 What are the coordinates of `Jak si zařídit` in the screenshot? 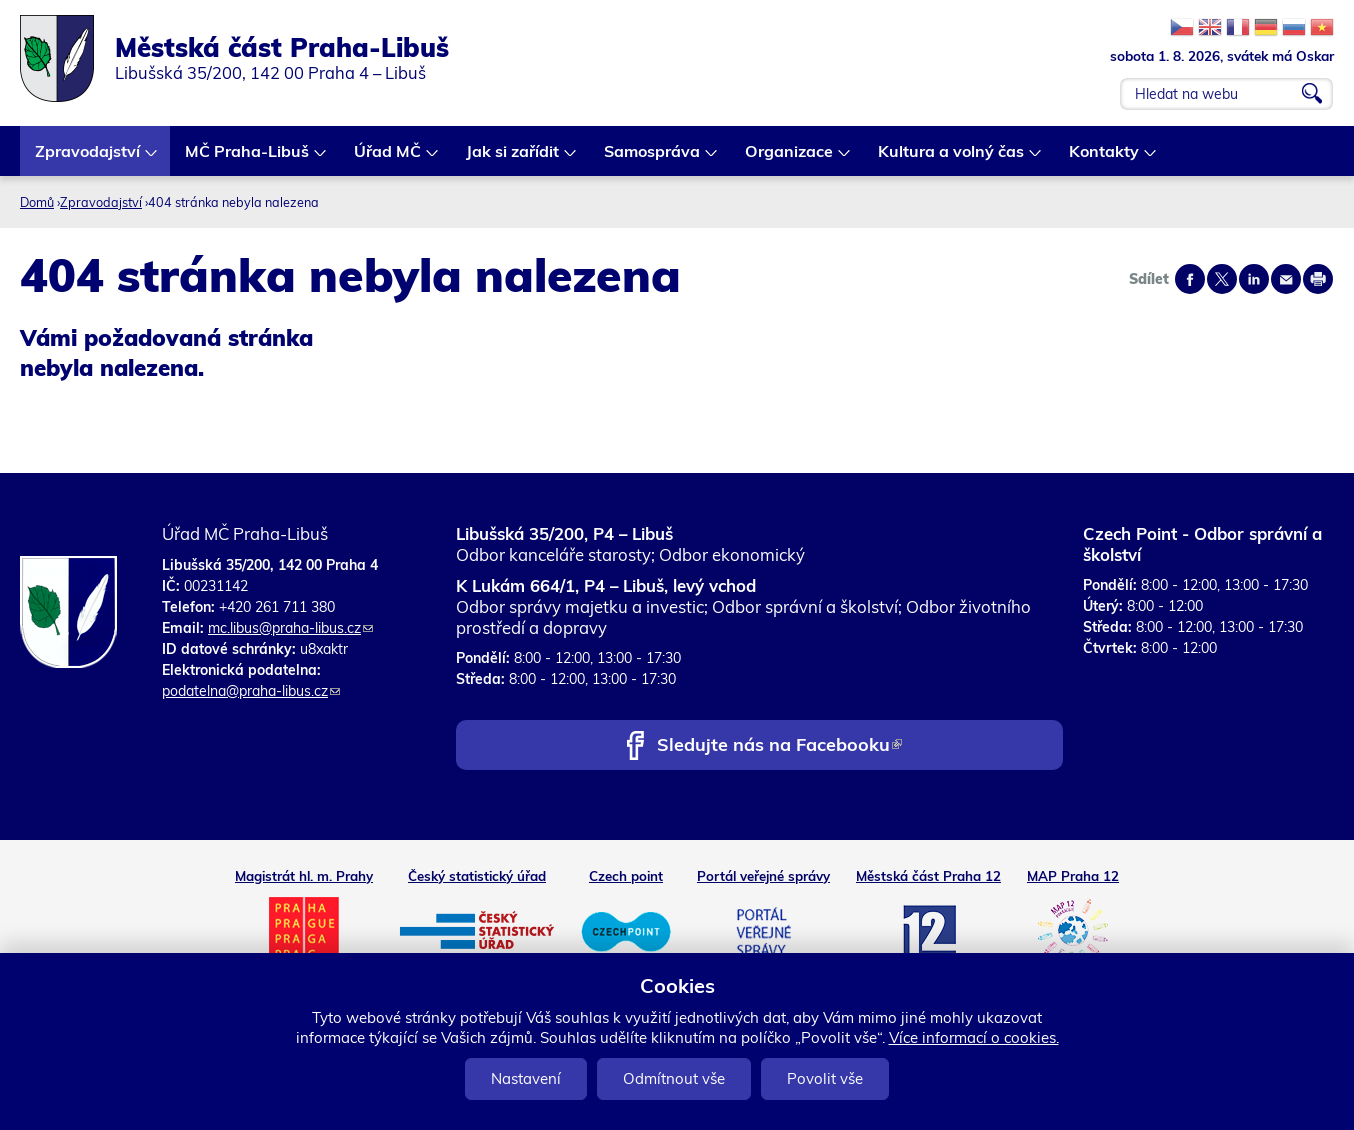 It's located at (513, 158).